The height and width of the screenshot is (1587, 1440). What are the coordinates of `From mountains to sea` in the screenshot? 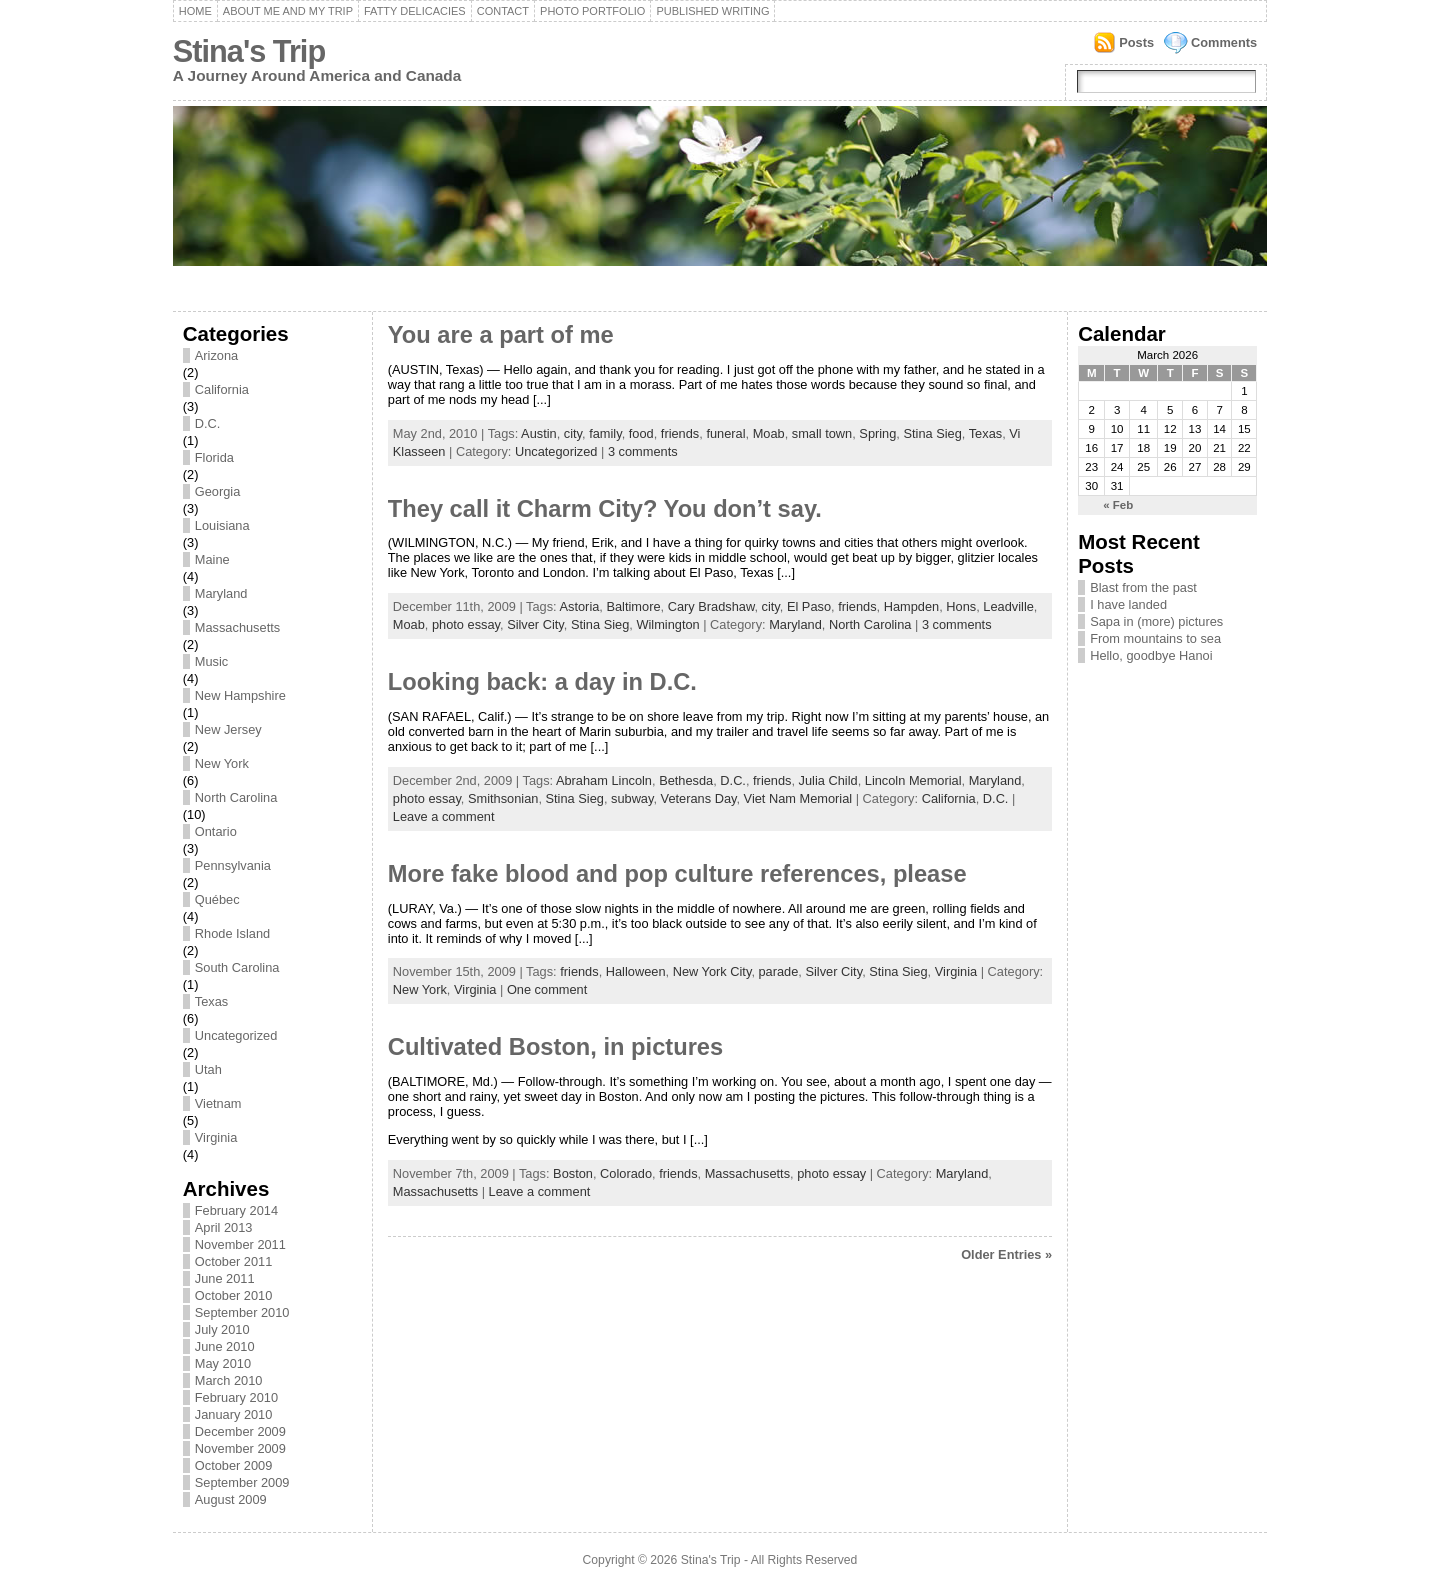 It's located at (1155, 638).